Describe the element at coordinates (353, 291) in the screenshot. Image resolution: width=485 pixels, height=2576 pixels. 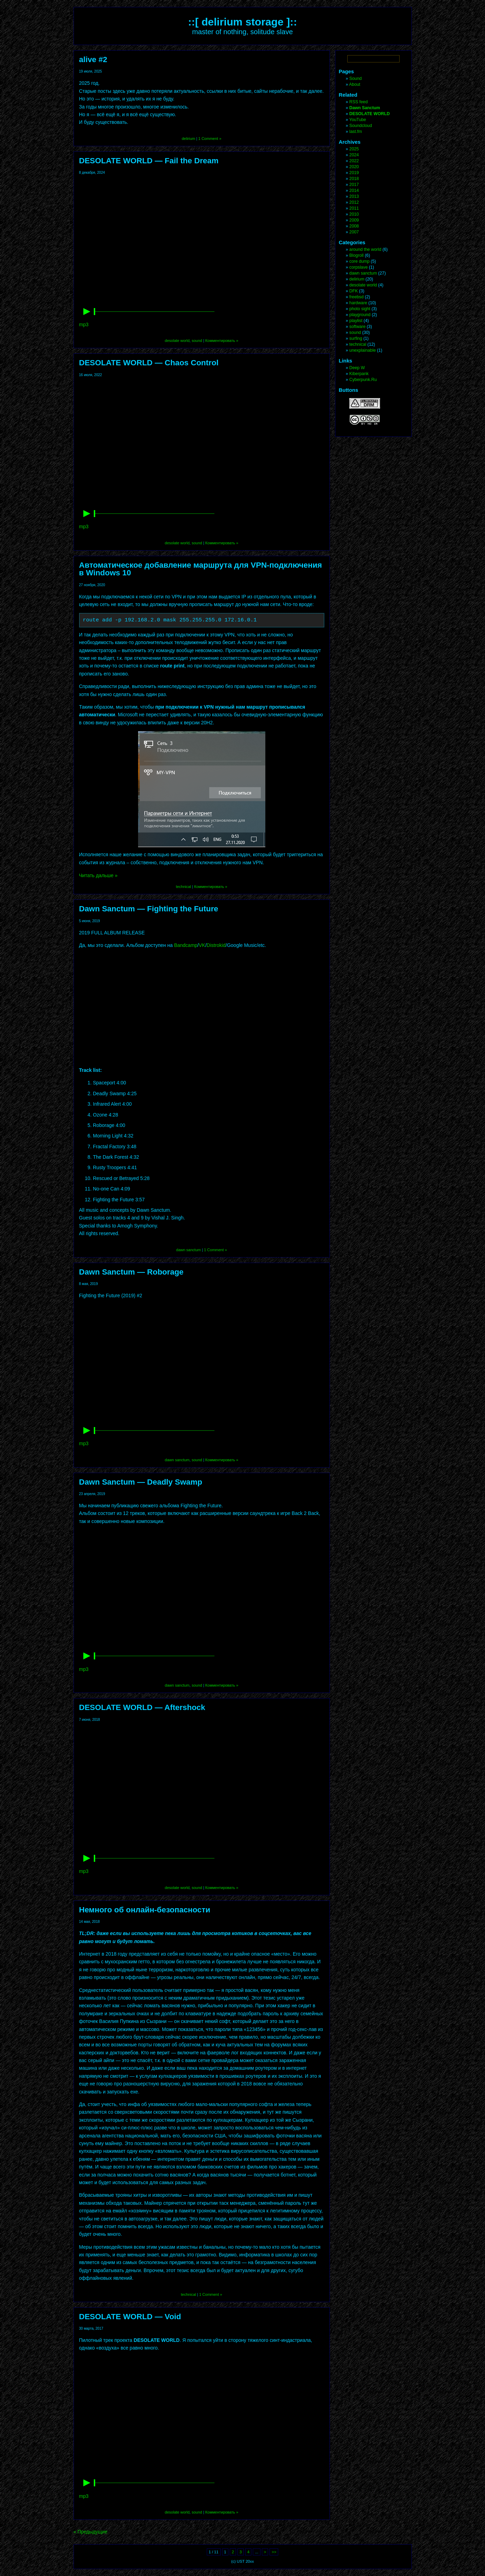
I see `DFK` at that location.